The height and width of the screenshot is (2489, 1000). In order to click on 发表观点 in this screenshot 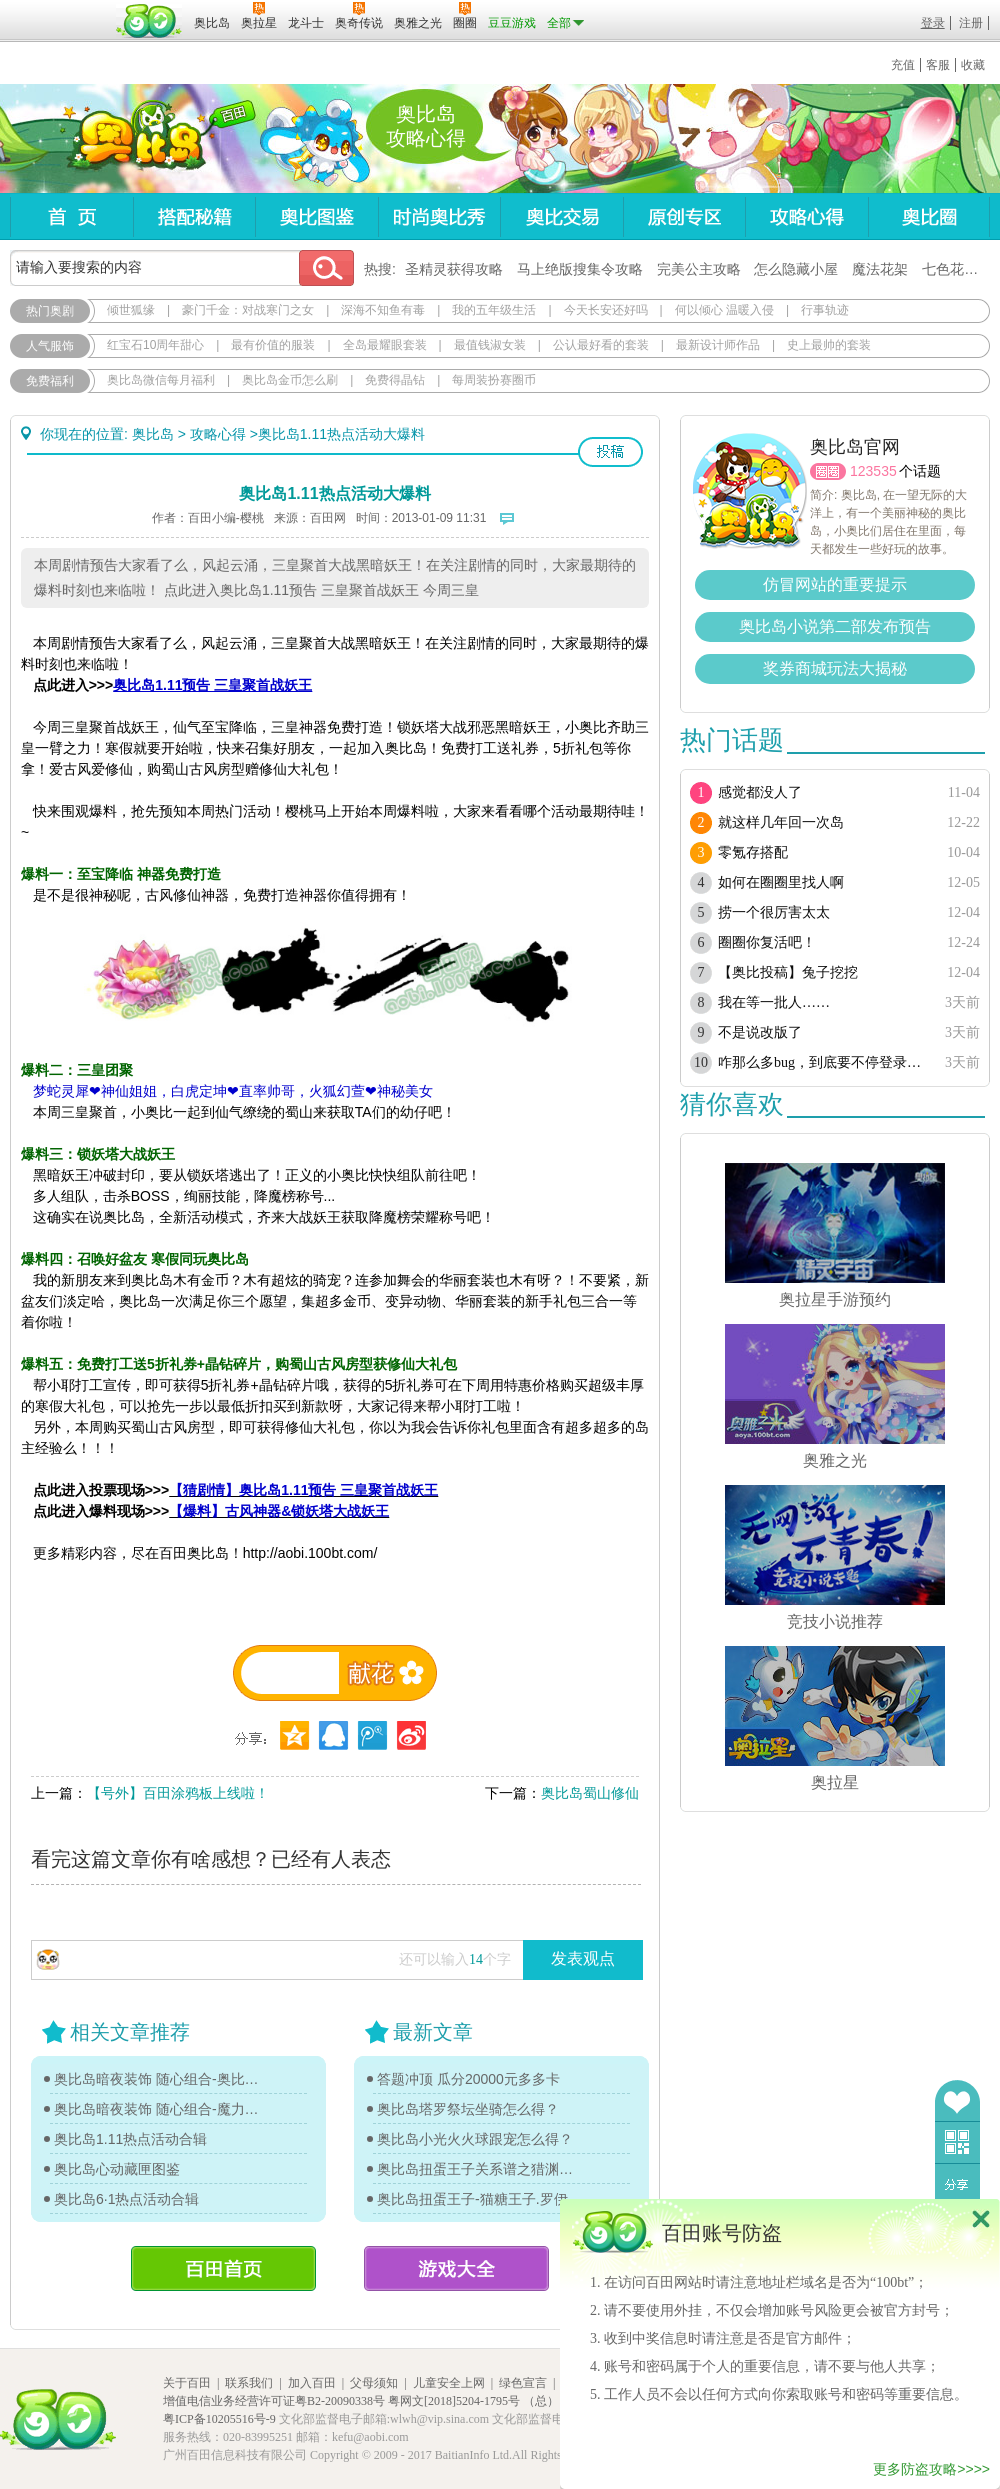, I will do `click(583, 1958)`.